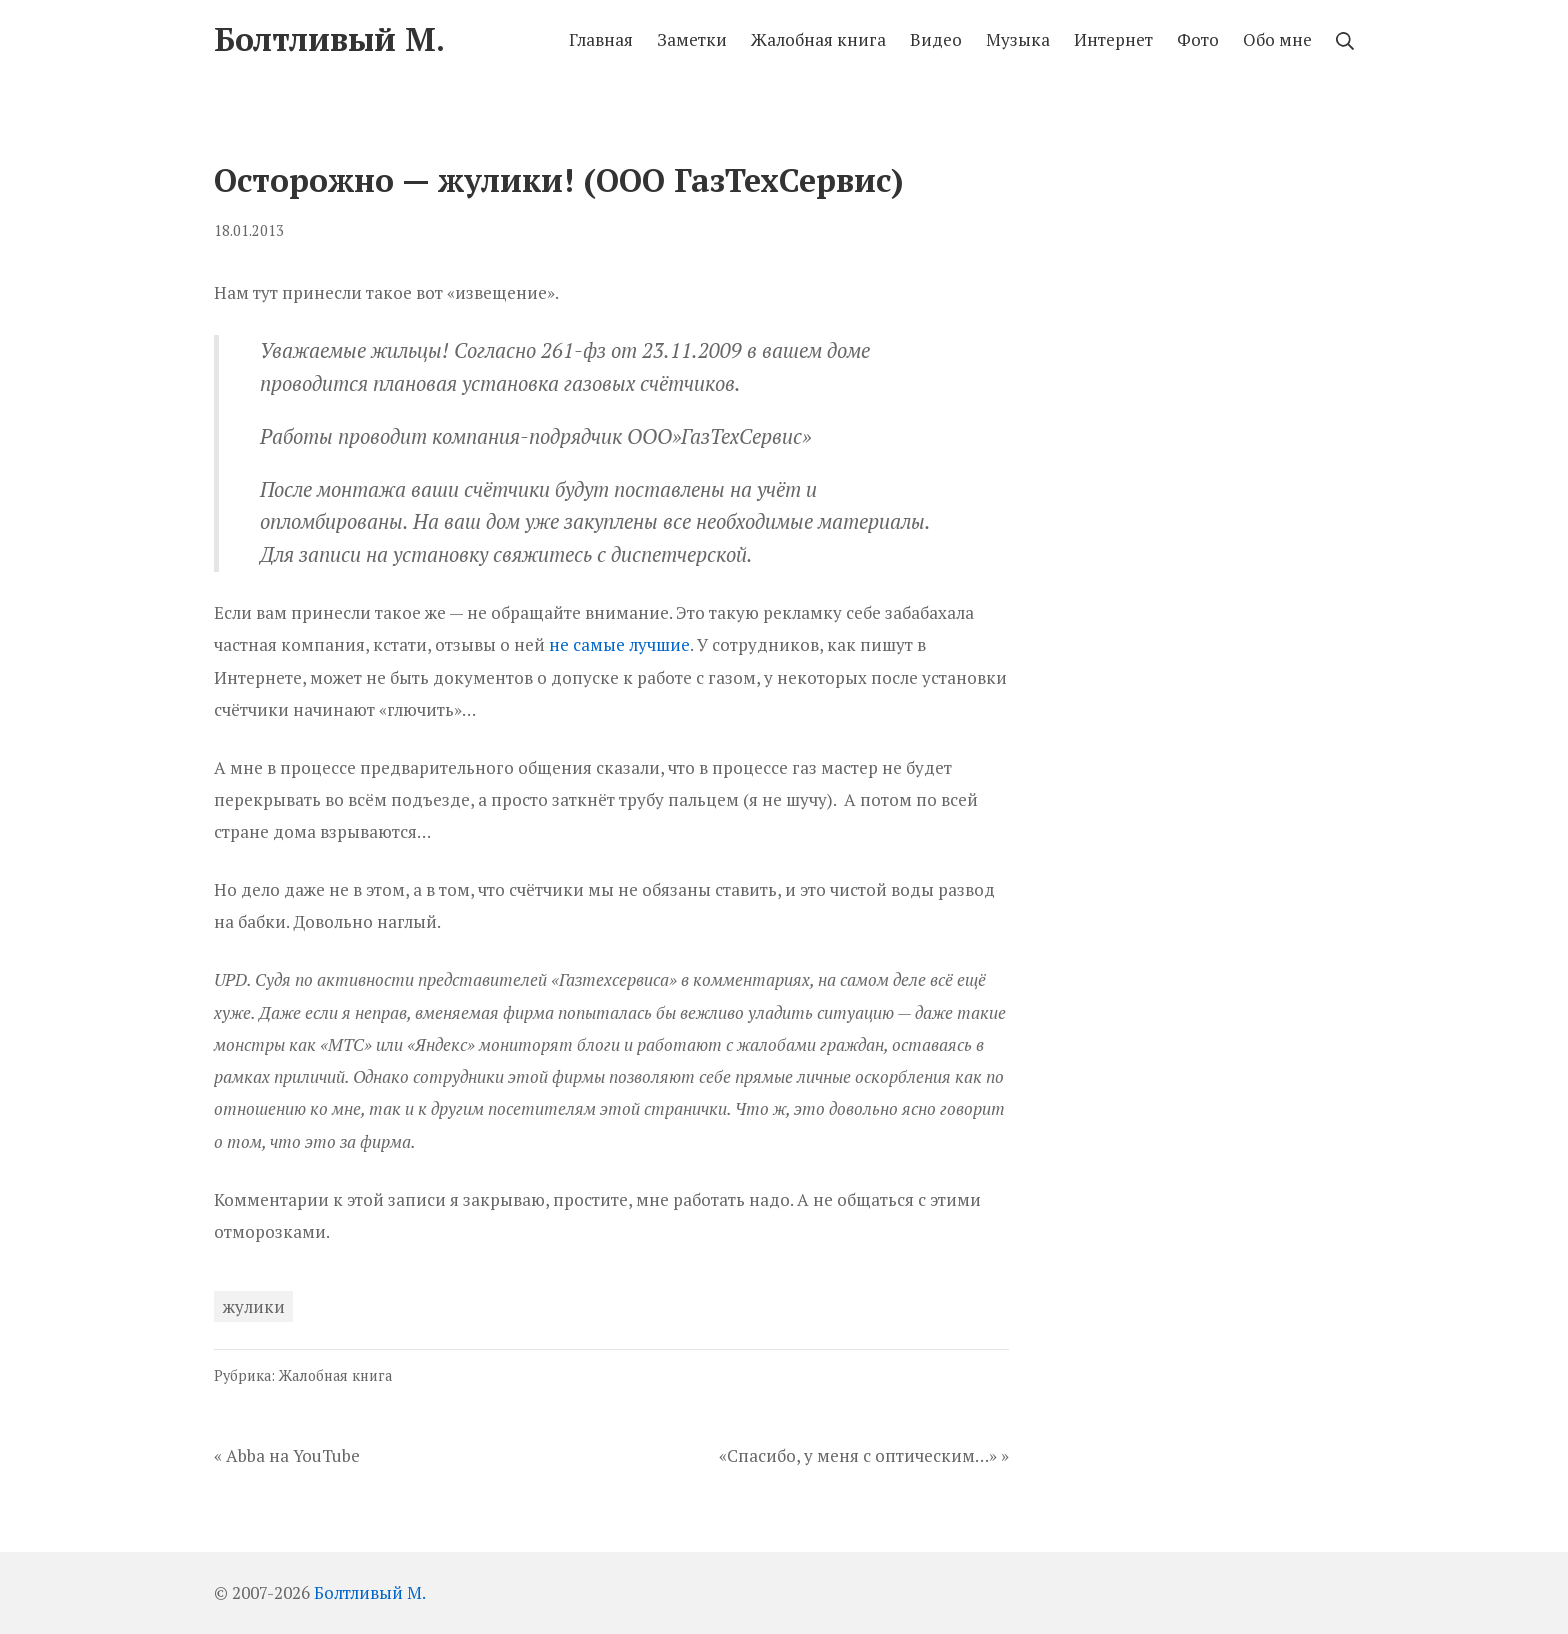  I want to click on «Спасибо, у меня с оптическим…» », so click(864, 1455).